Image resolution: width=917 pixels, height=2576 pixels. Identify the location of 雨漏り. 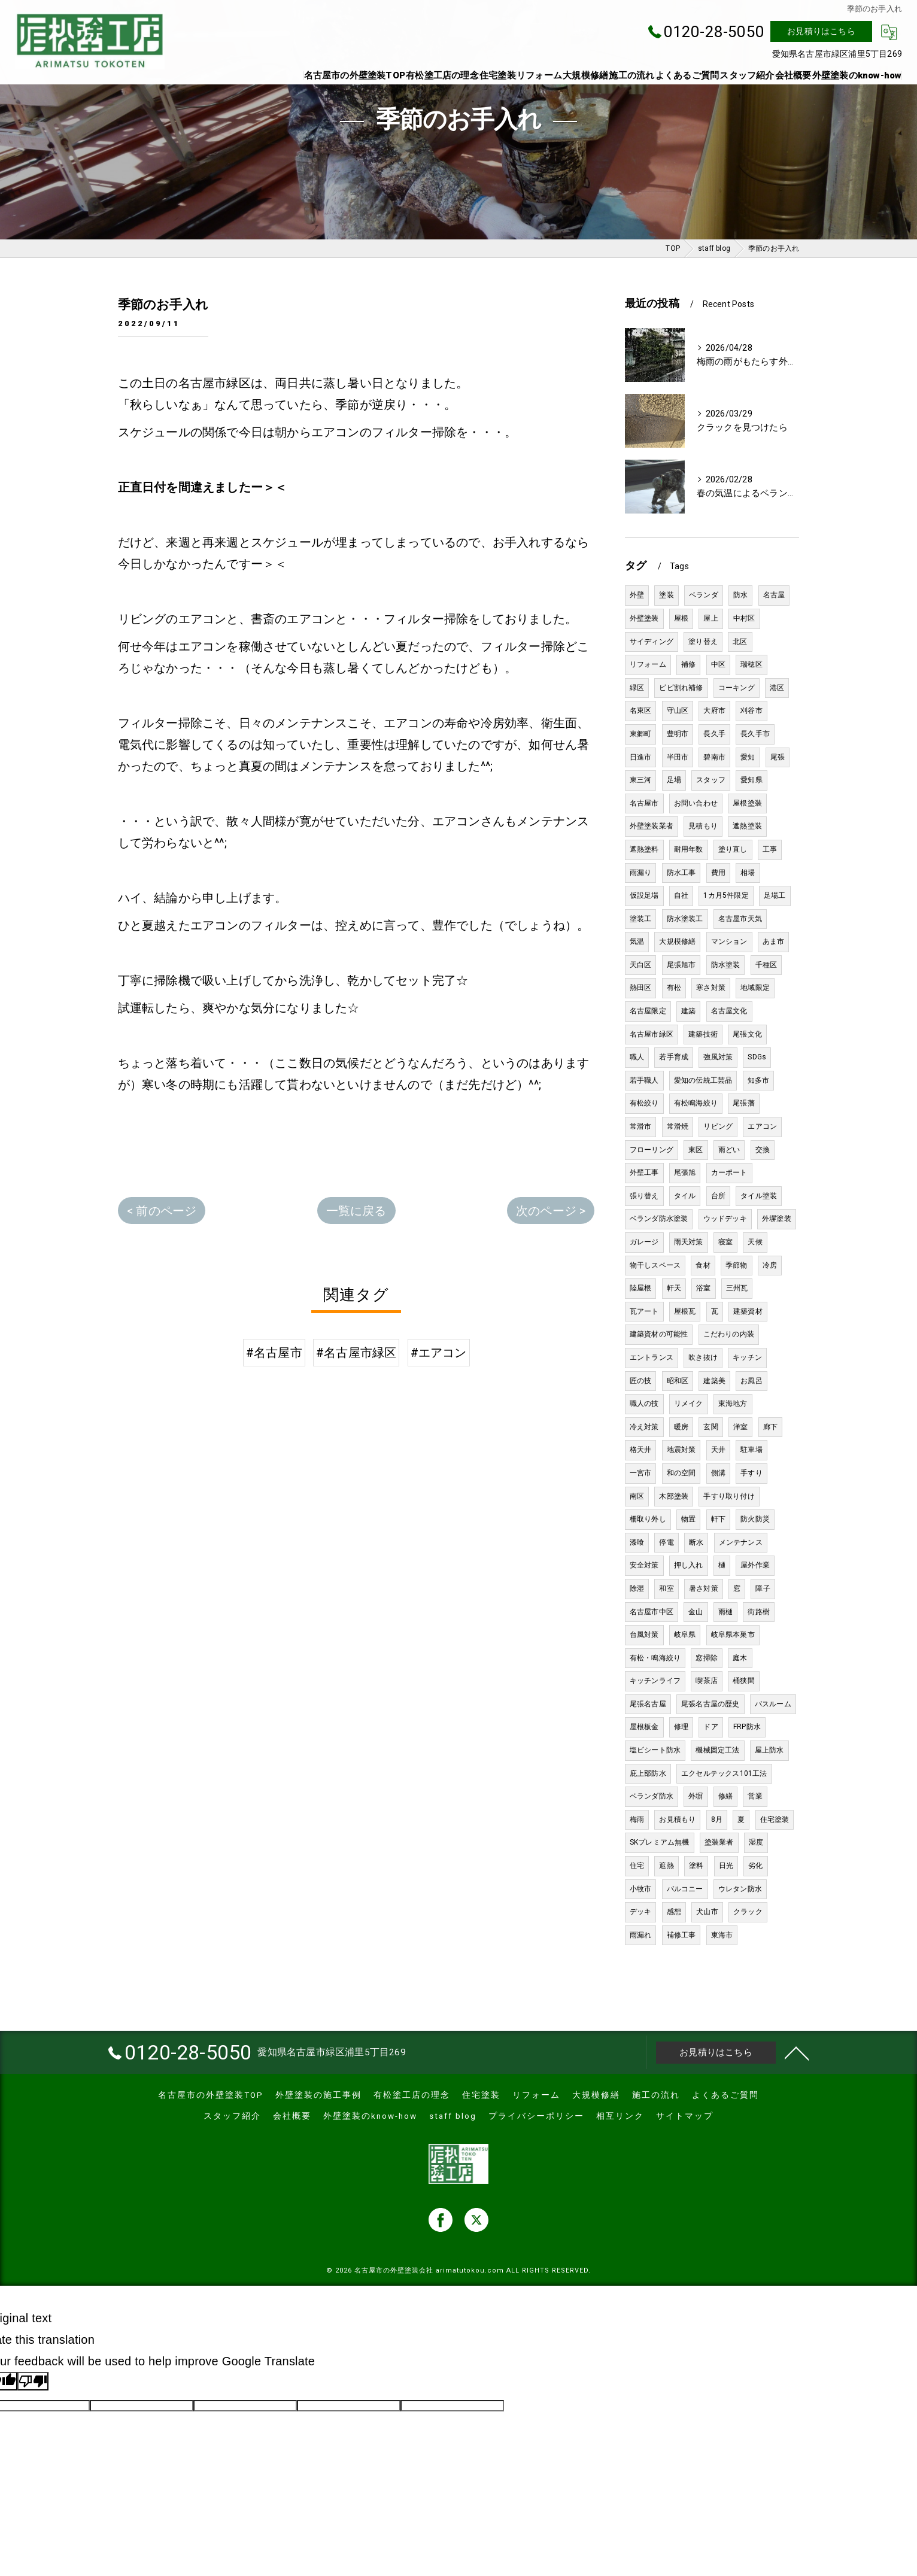
(641, 872).